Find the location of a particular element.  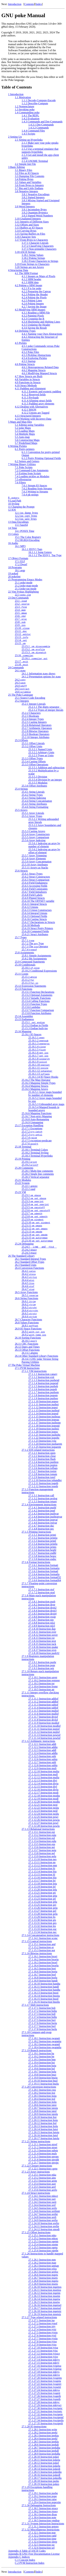

27.1.16.6 Instruction boriu is located at coordinates (42, 1971).